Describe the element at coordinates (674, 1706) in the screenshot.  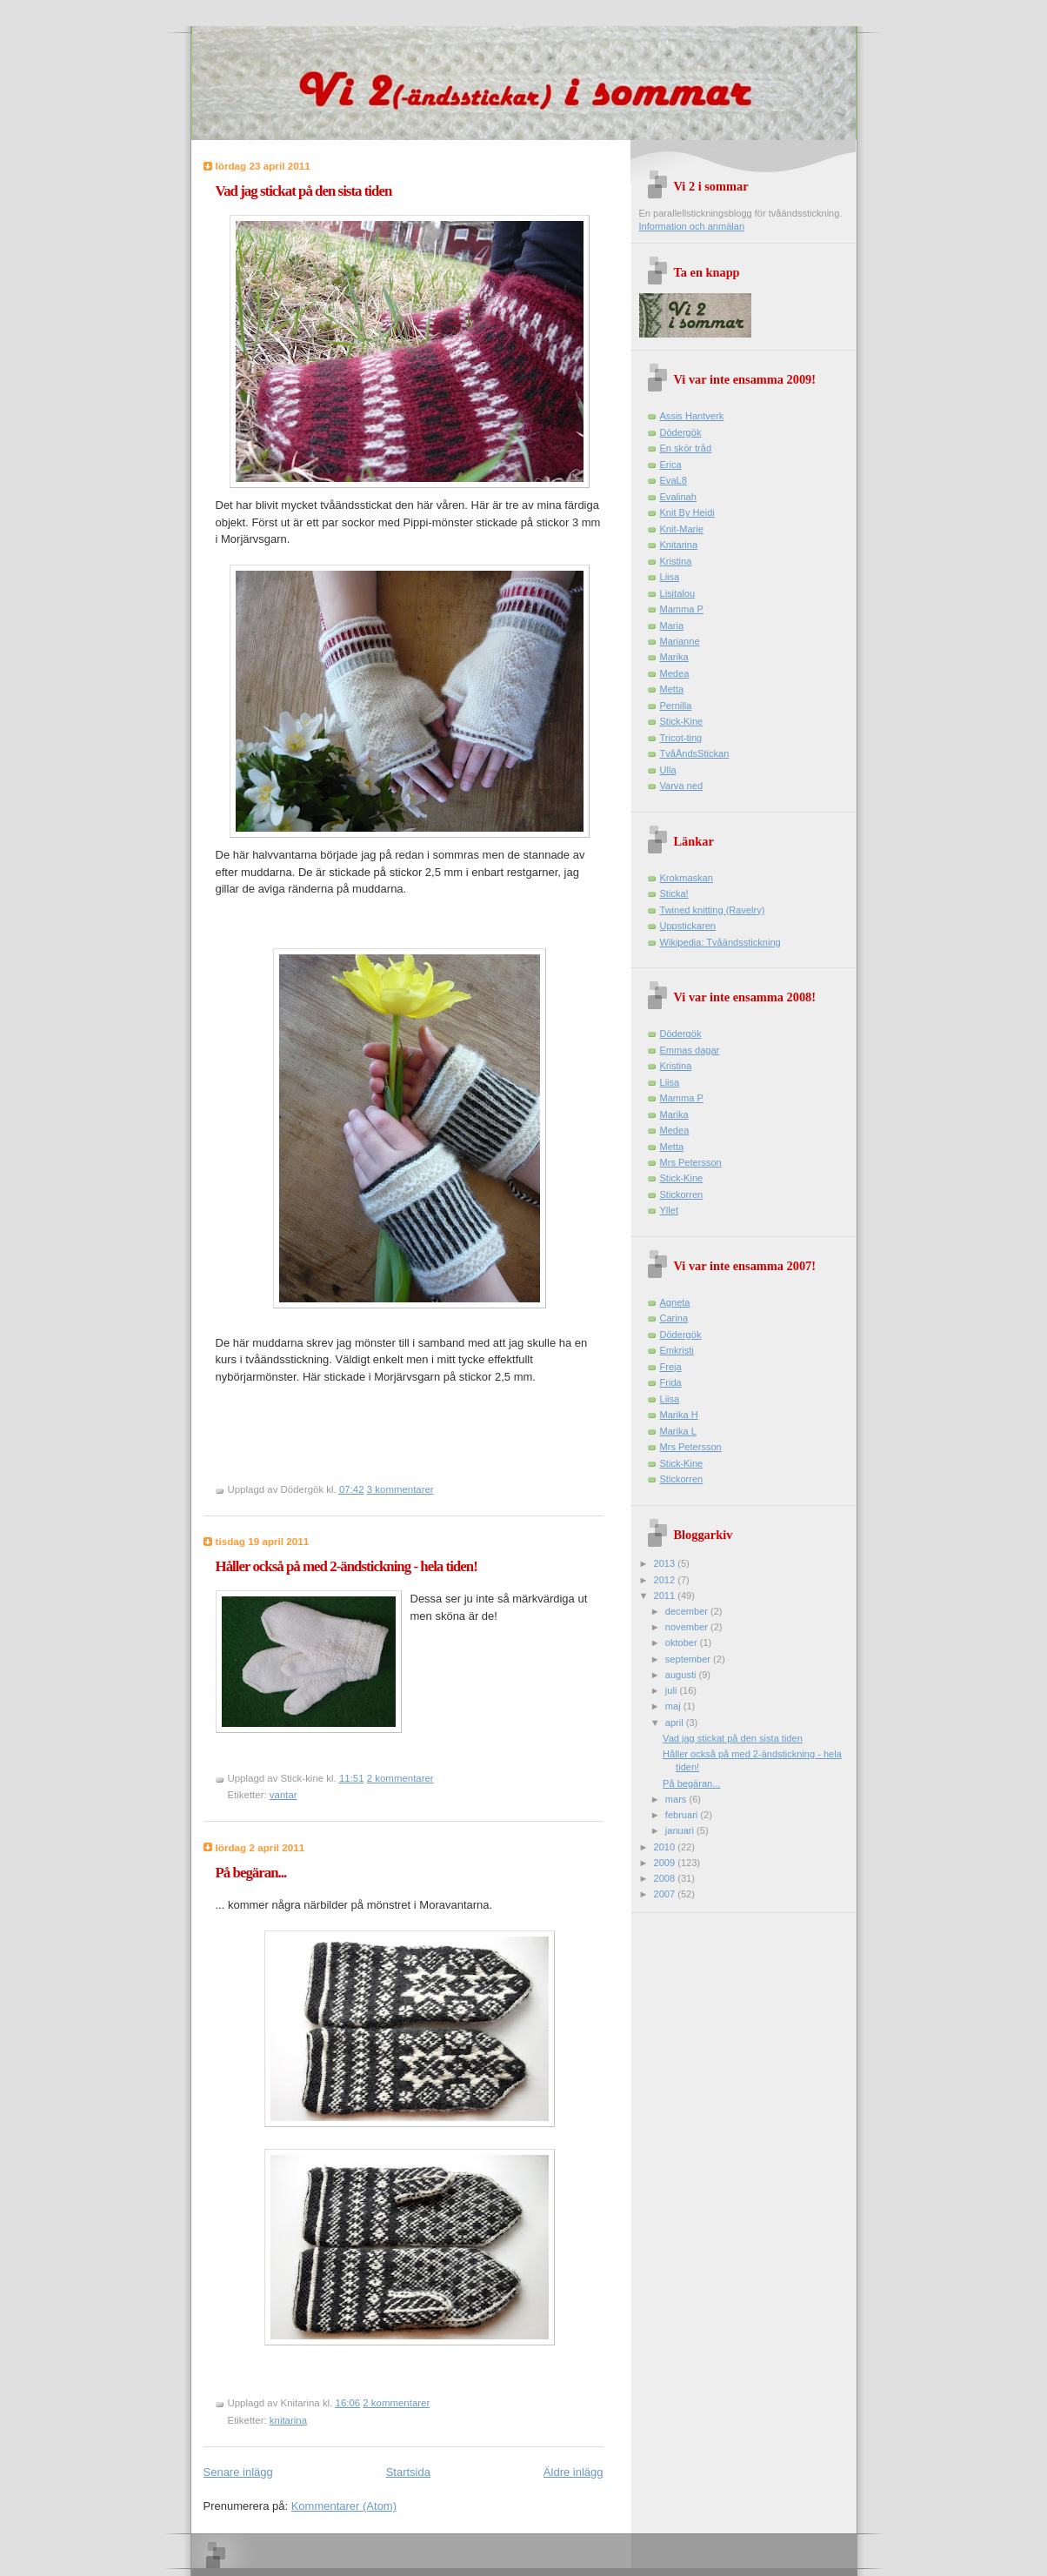
I see `maj` at that location.